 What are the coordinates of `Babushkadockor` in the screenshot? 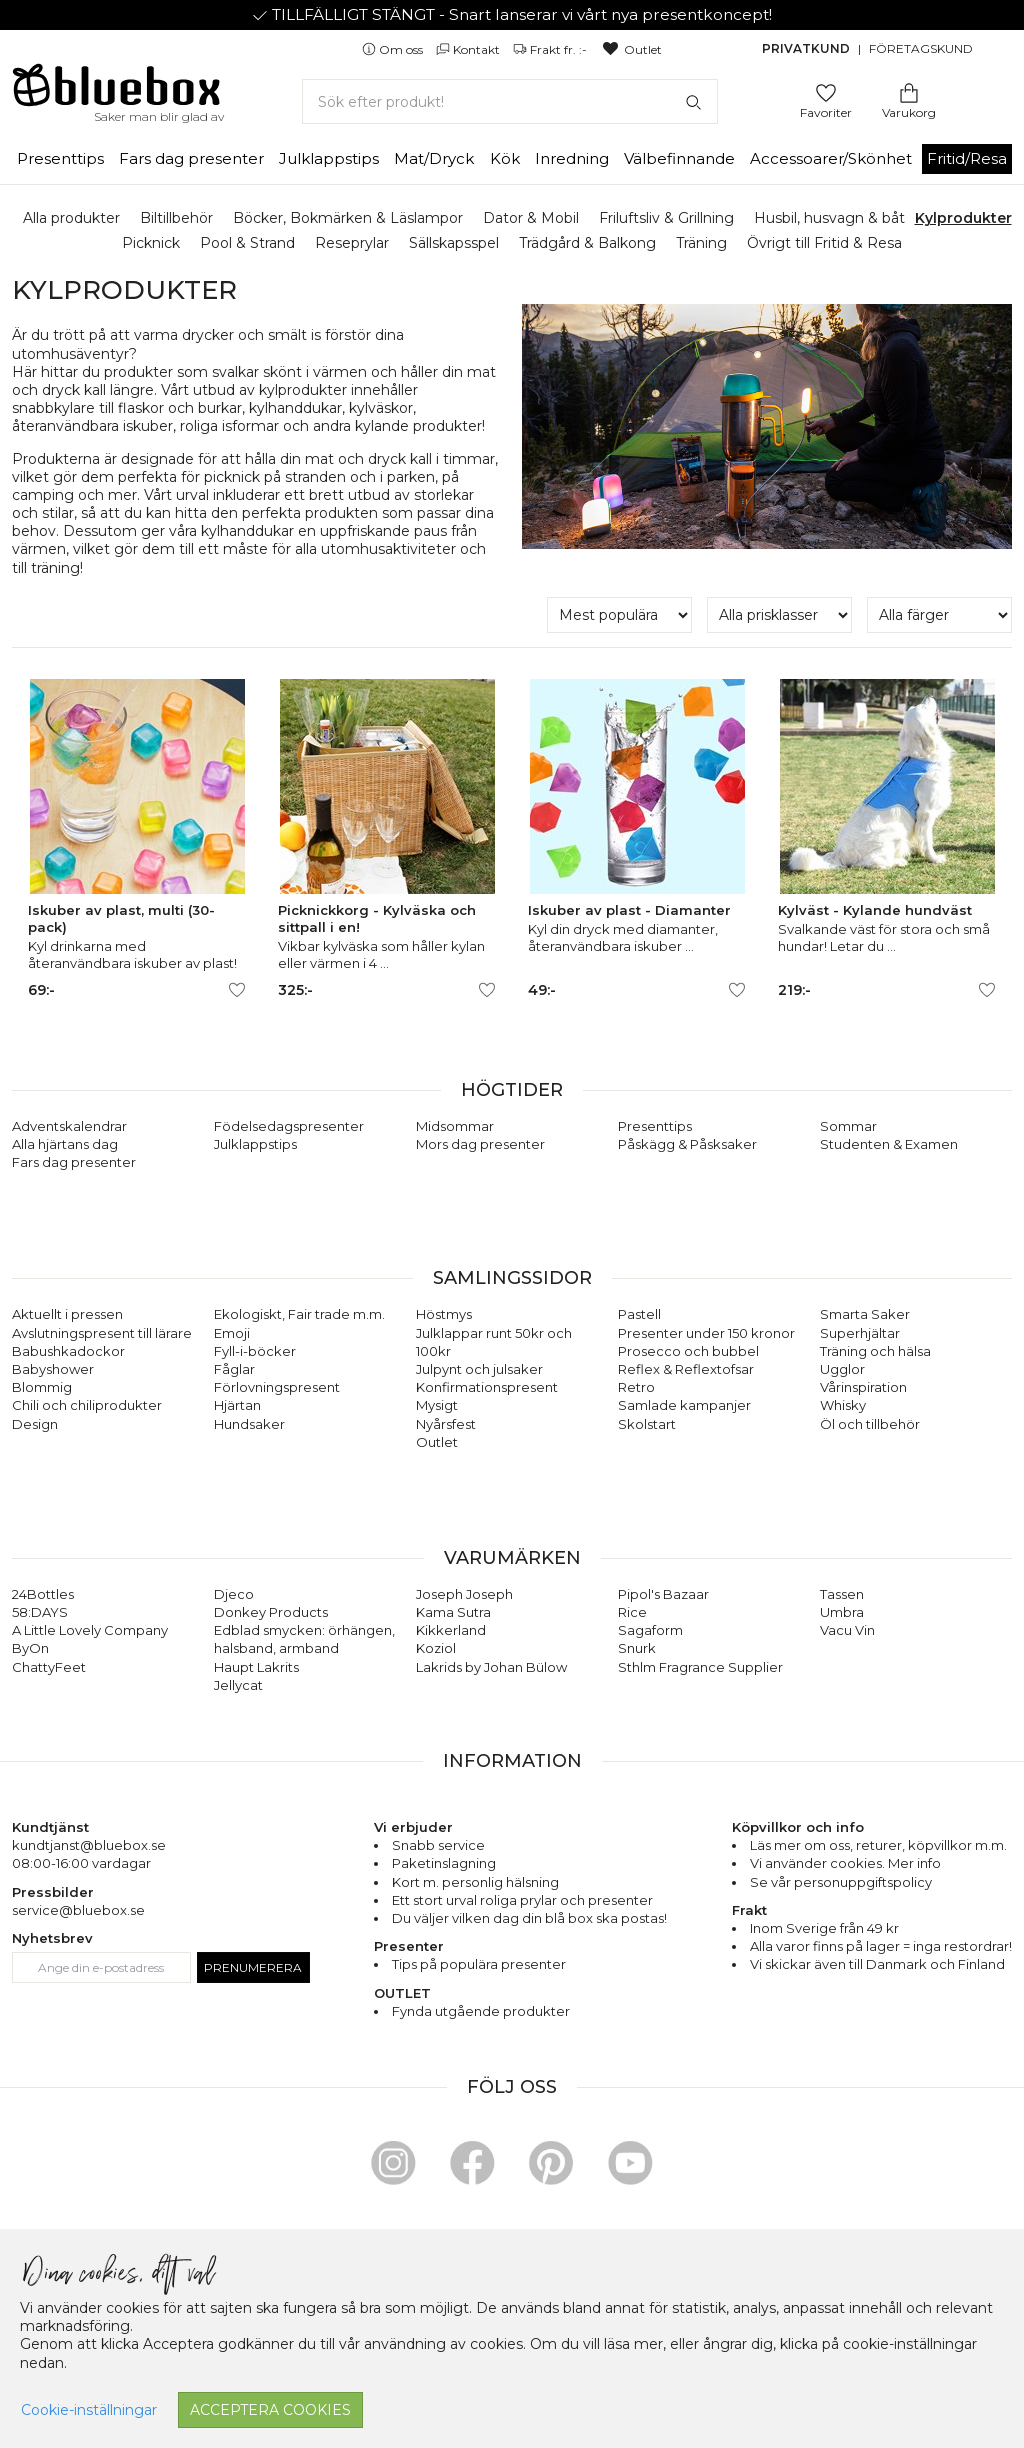 It's located at (68, 1351).